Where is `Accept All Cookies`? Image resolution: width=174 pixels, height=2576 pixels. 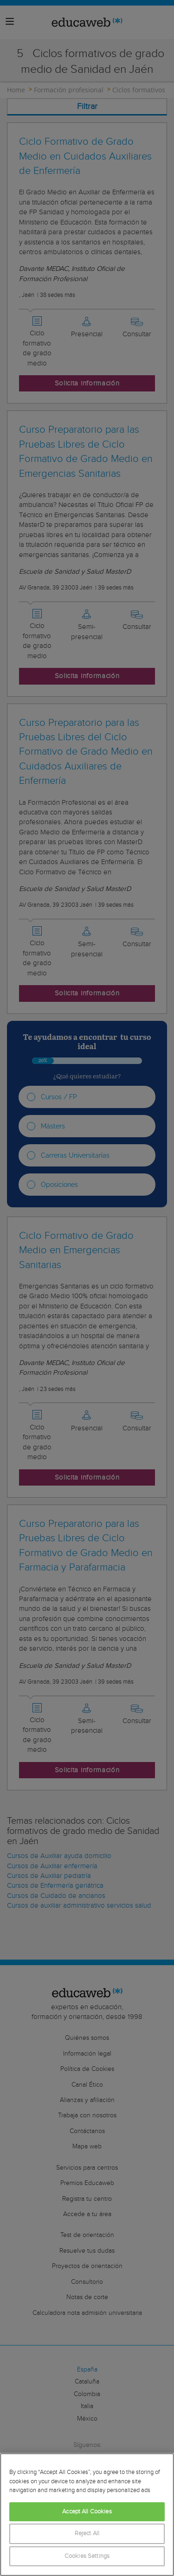 Accept All Cookies is located at coordinates (86, 2511).